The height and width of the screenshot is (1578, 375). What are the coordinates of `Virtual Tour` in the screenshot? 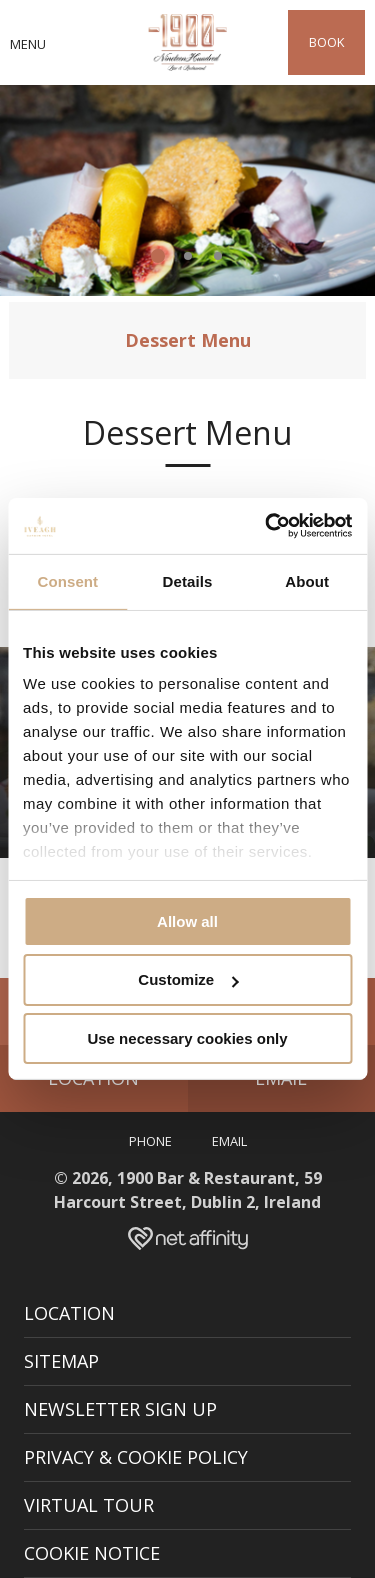 It's located at (89, 1505).